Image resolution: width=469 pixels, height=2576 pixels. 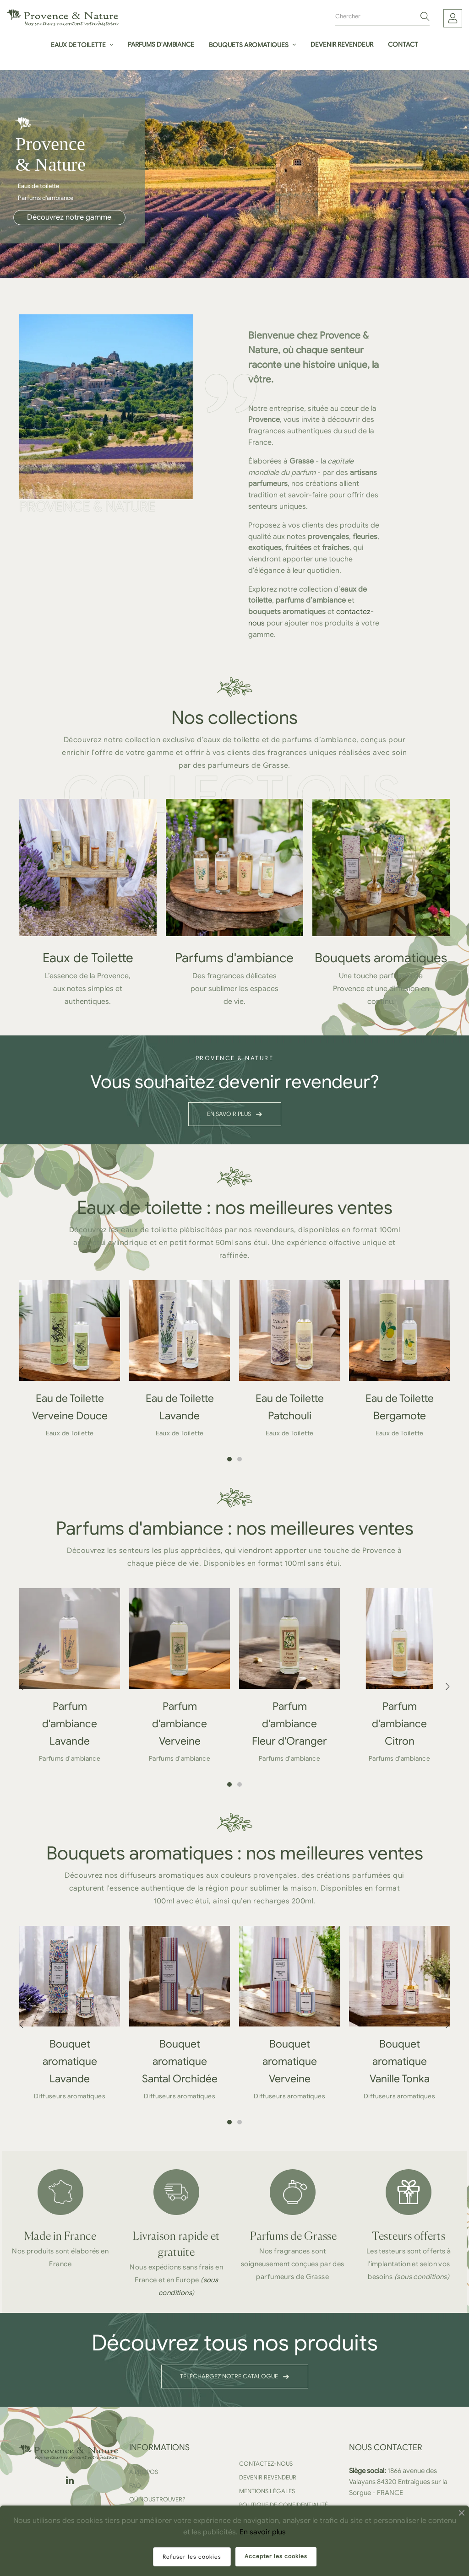 What do you see at coordinates (157, 2499) in the screenshot?
I see `Où nous trouver?` at bounding box center [157, 2499].